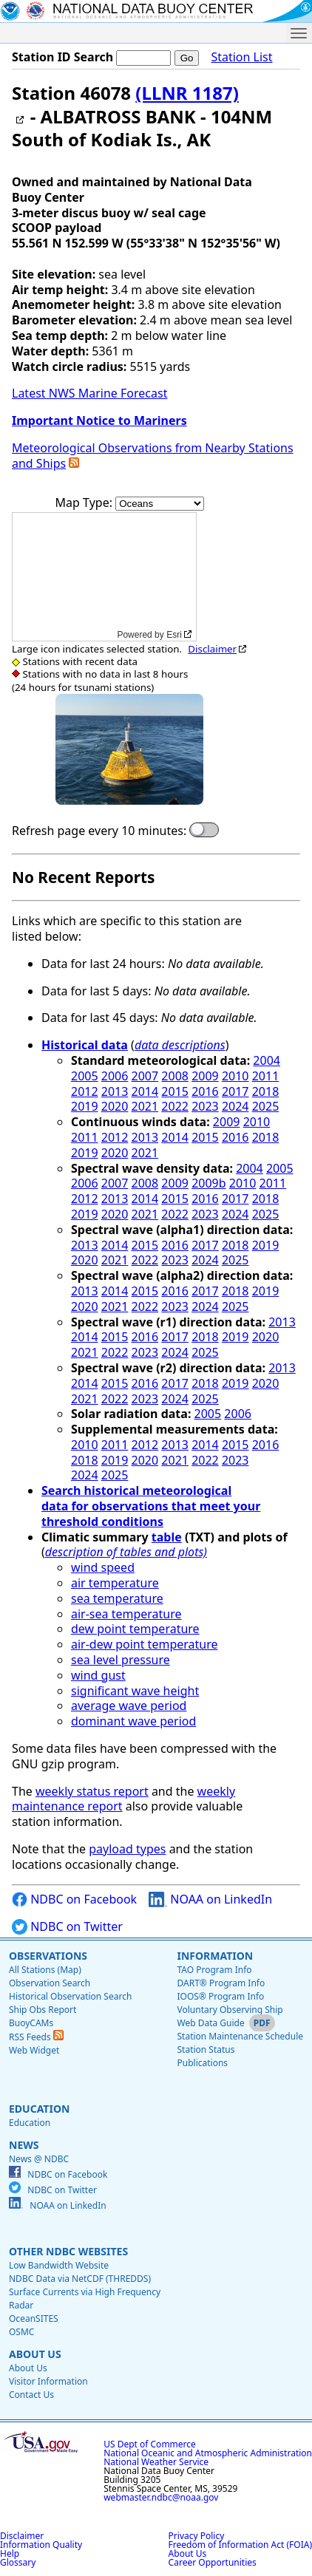  Describe the element at coordinates (175, 1091) in the screenshot. I see `2015` at that location.